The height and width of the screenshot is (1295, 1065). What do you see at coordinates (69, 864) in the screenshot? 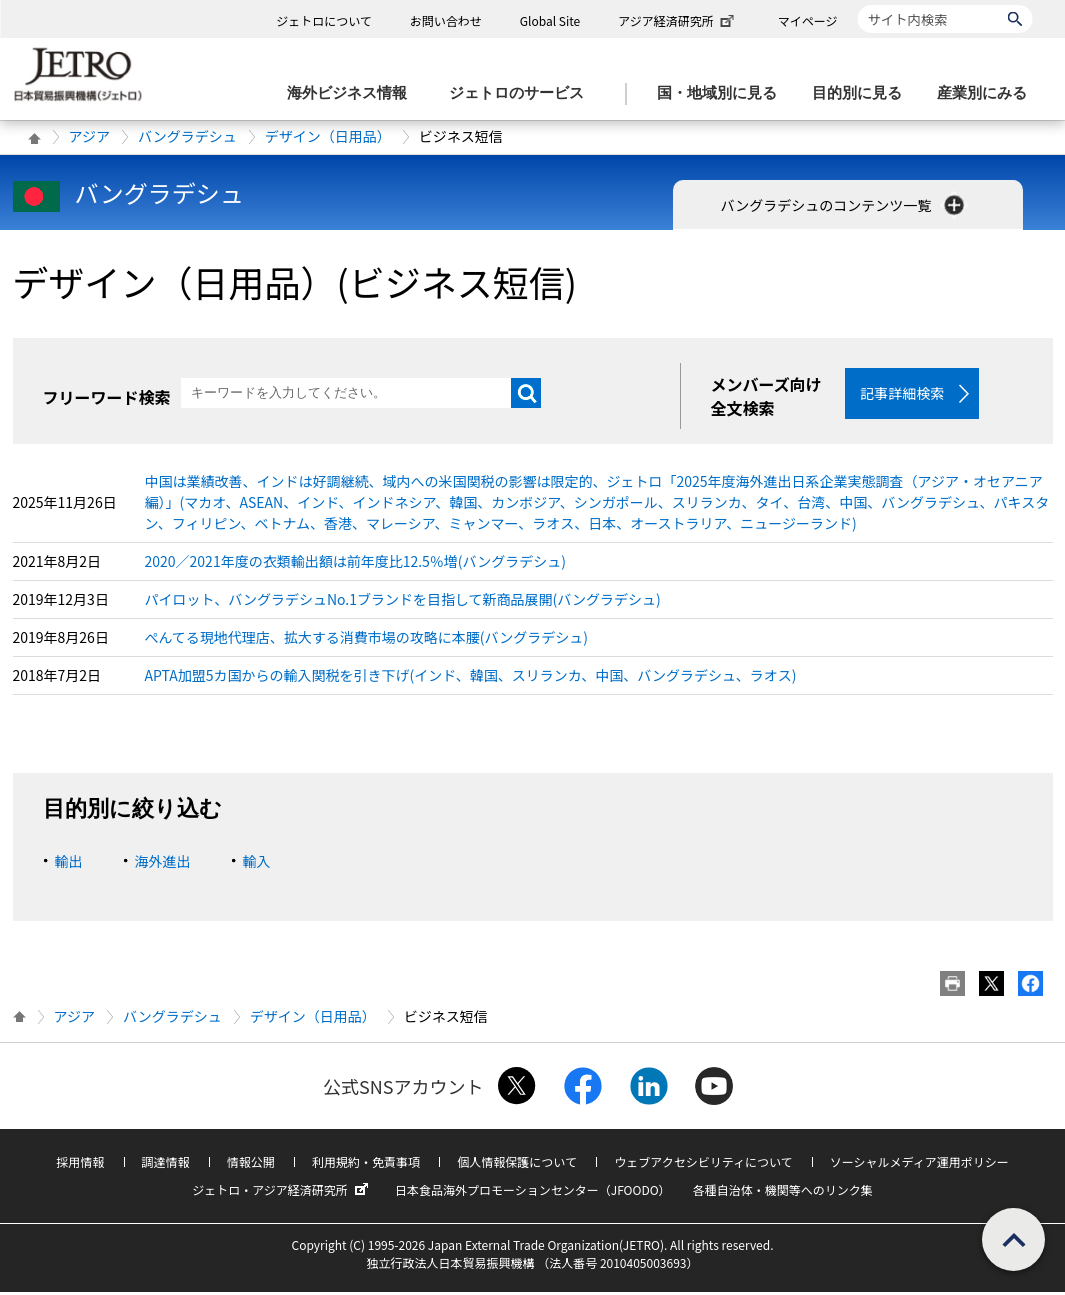
I see `輸出` at bounding box center [69, 864].